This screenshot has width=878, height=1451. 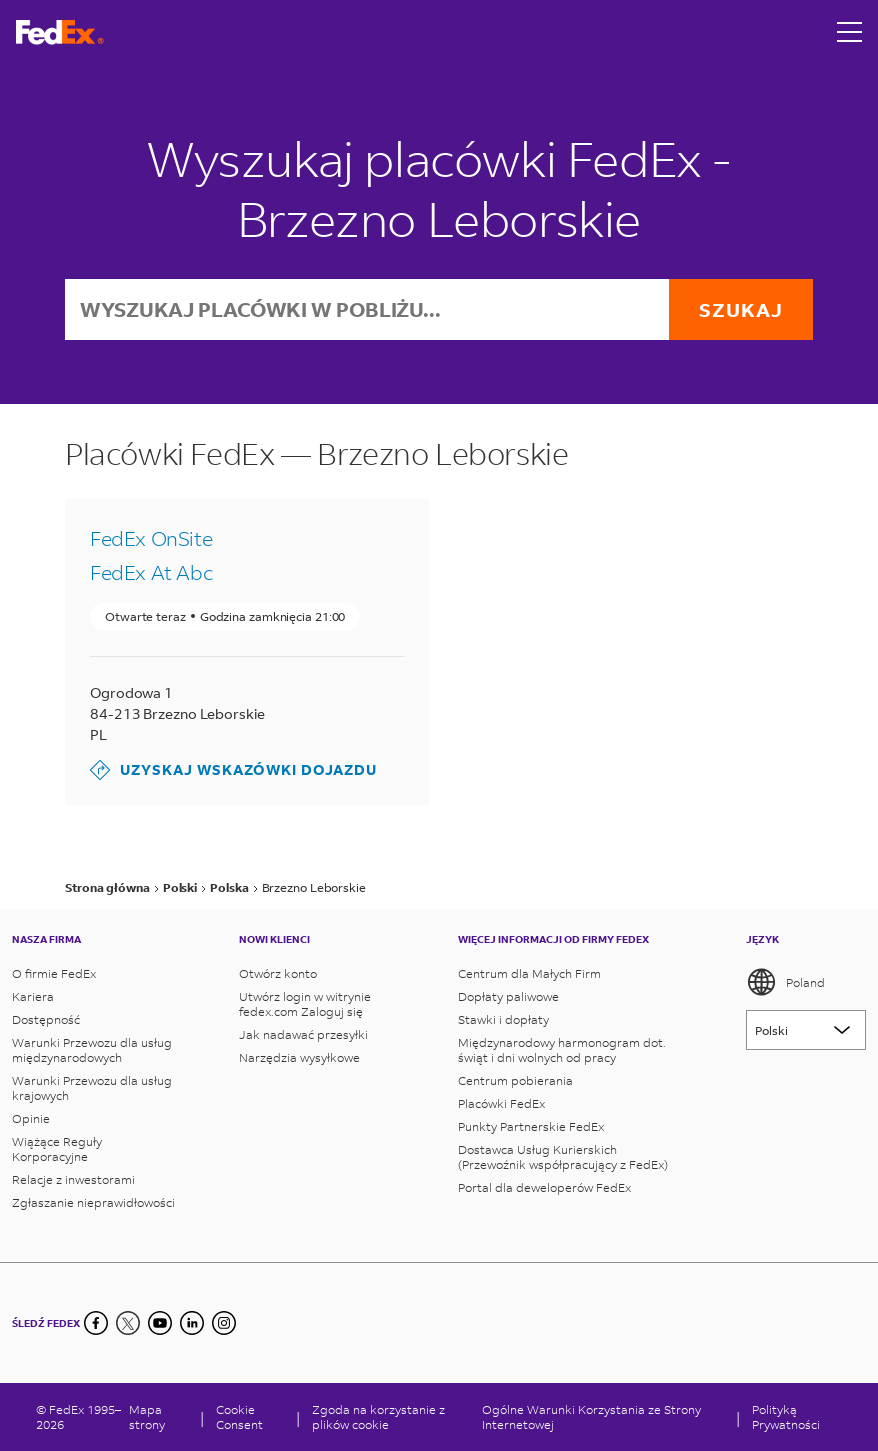 What do you see at coordinates (531, 1126) in the screenshot?
I see `Punkty Partnerskie FedEx` at bounding box center [531, 1126].